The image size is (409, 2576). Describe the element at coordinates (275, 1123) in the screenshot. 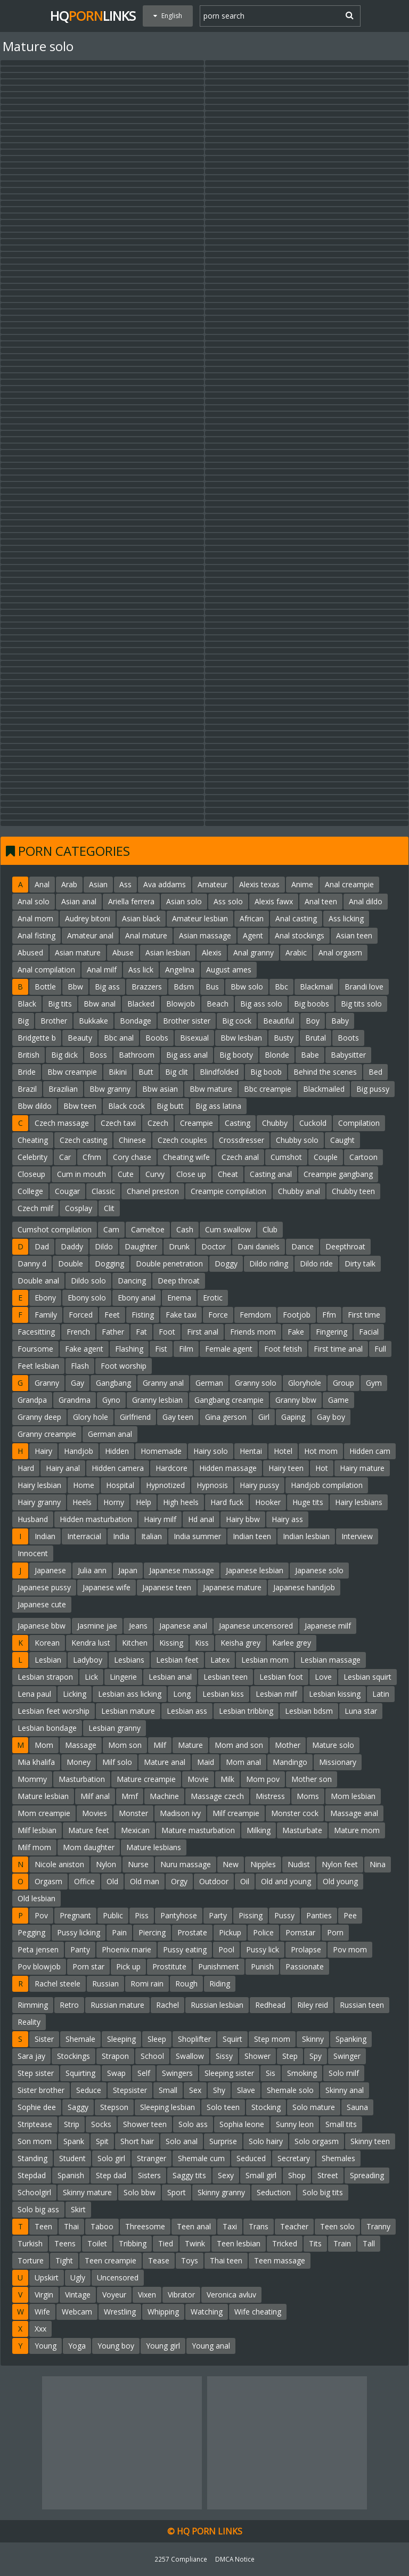

I see `Chubby` at that location.